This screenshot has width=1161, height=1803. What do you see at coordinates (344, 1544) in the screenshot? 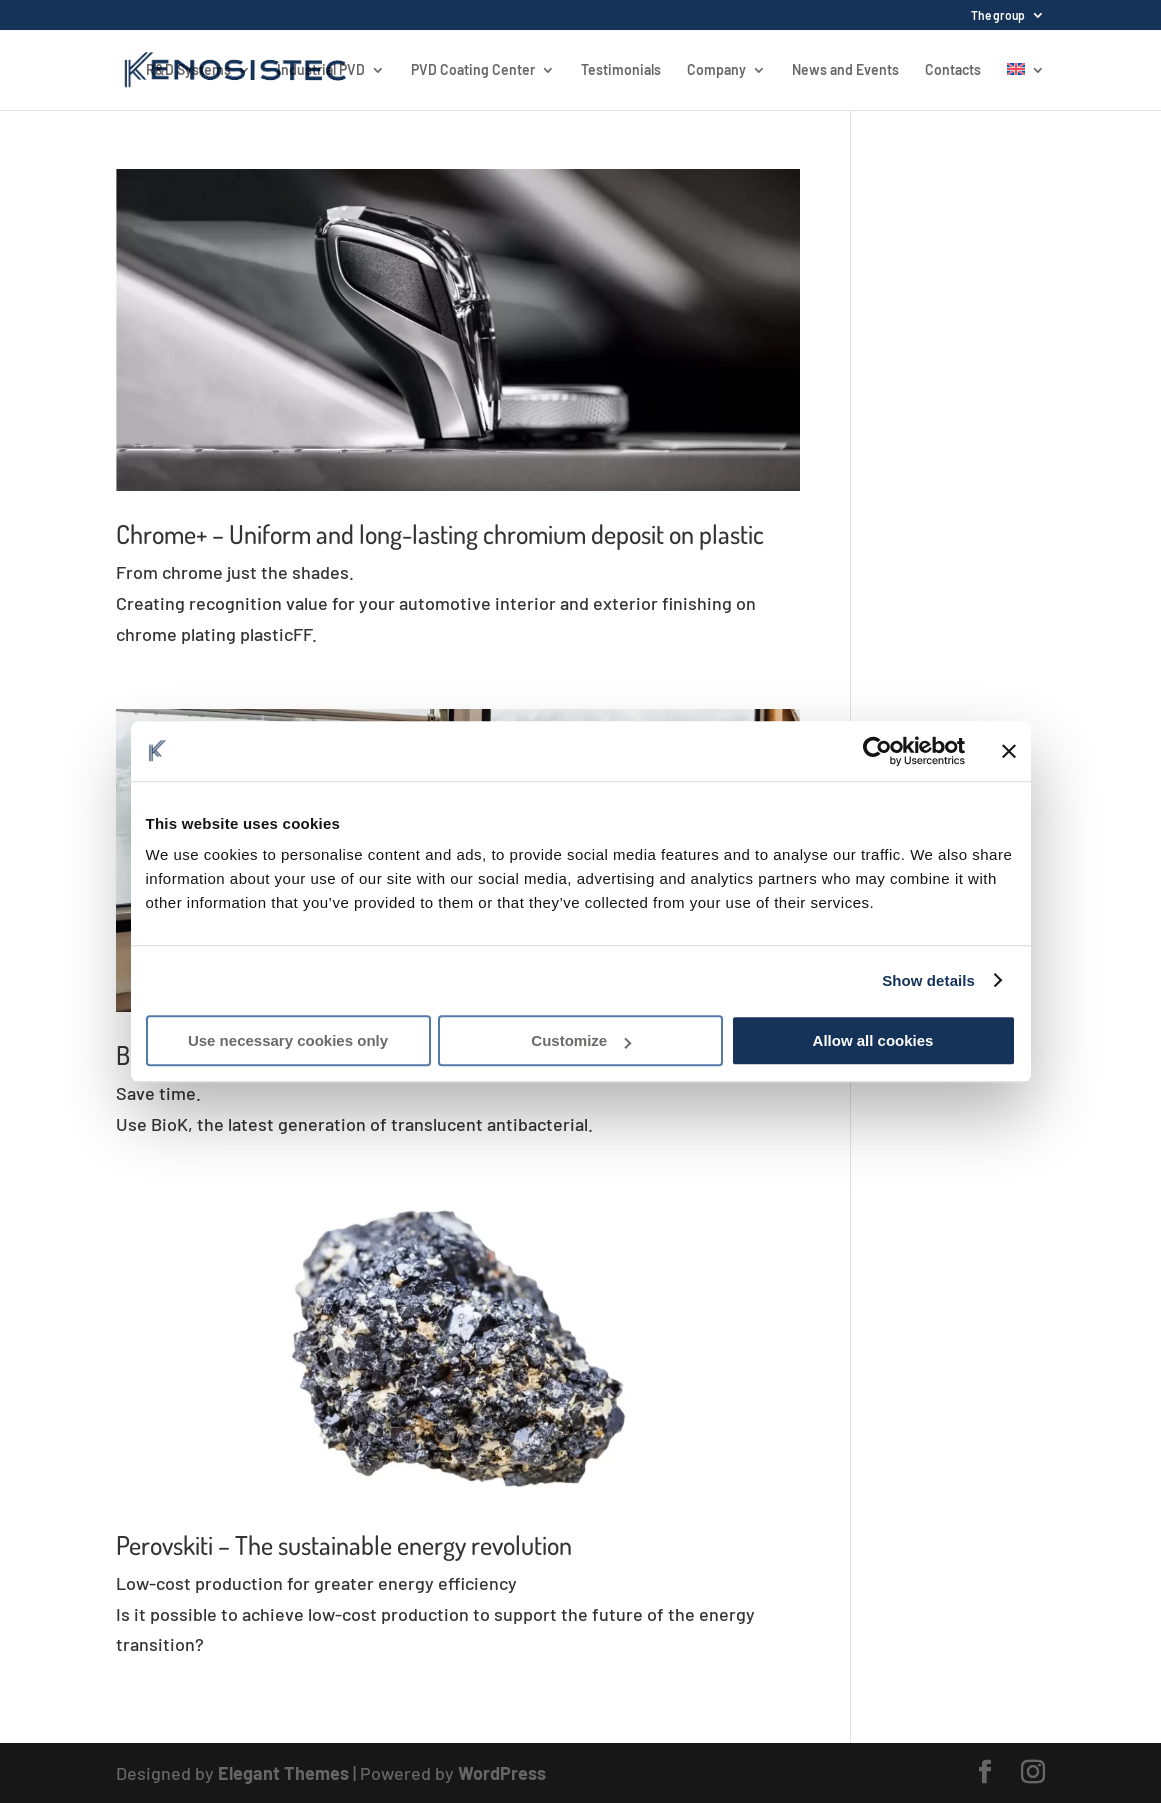
I see `Perovskiti – The sustainable energy revolution` at bounding box center [344, 1544].